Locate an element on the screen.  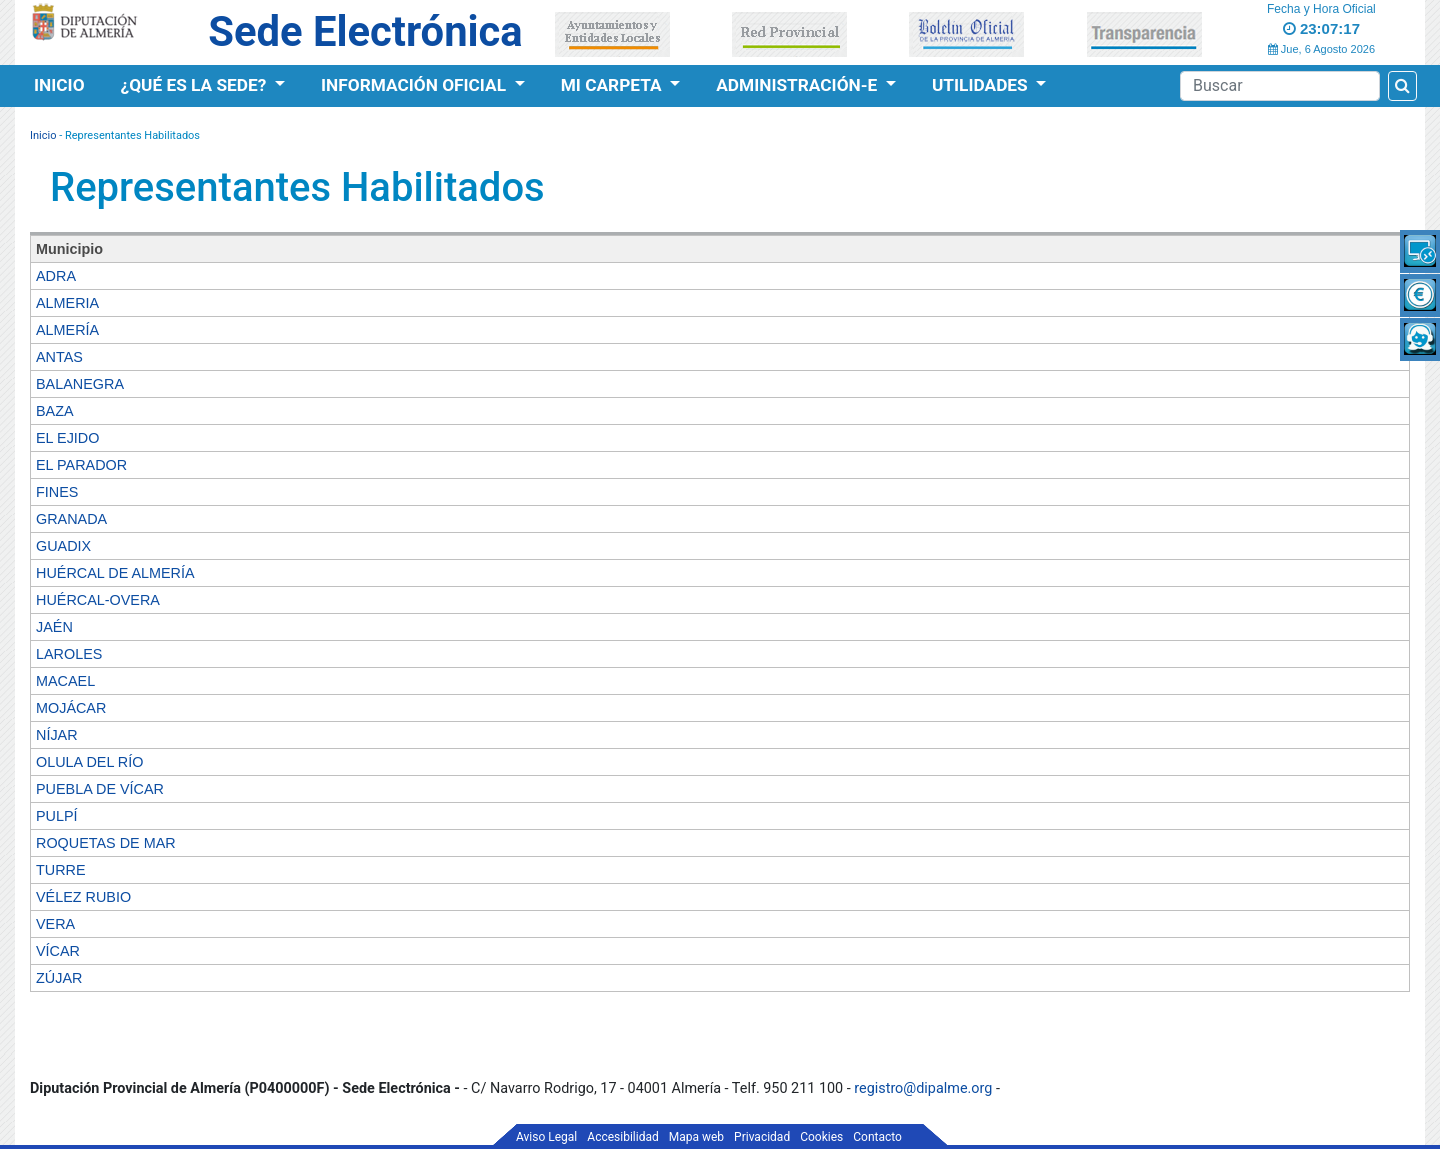
HUÉRCAL-OVERA is located at coordinates (98, 600).